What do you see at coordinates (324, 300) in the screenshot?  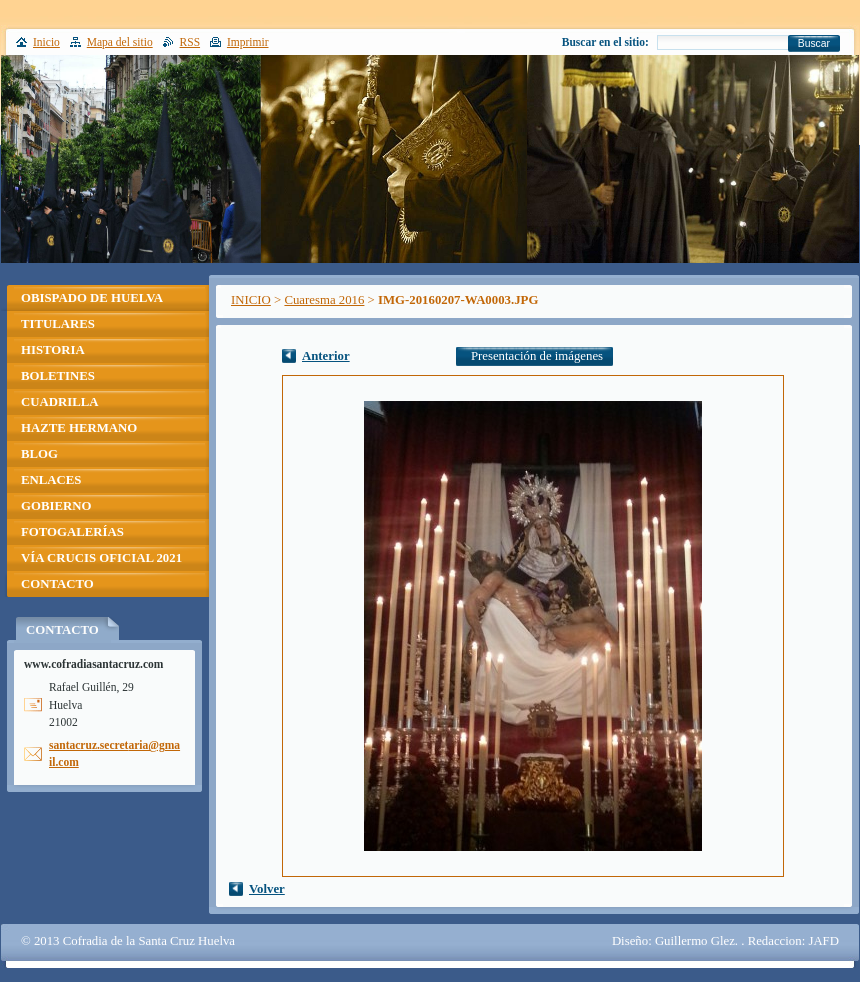 I see `Cuaresma 2016` at bounding box center [324, 300].